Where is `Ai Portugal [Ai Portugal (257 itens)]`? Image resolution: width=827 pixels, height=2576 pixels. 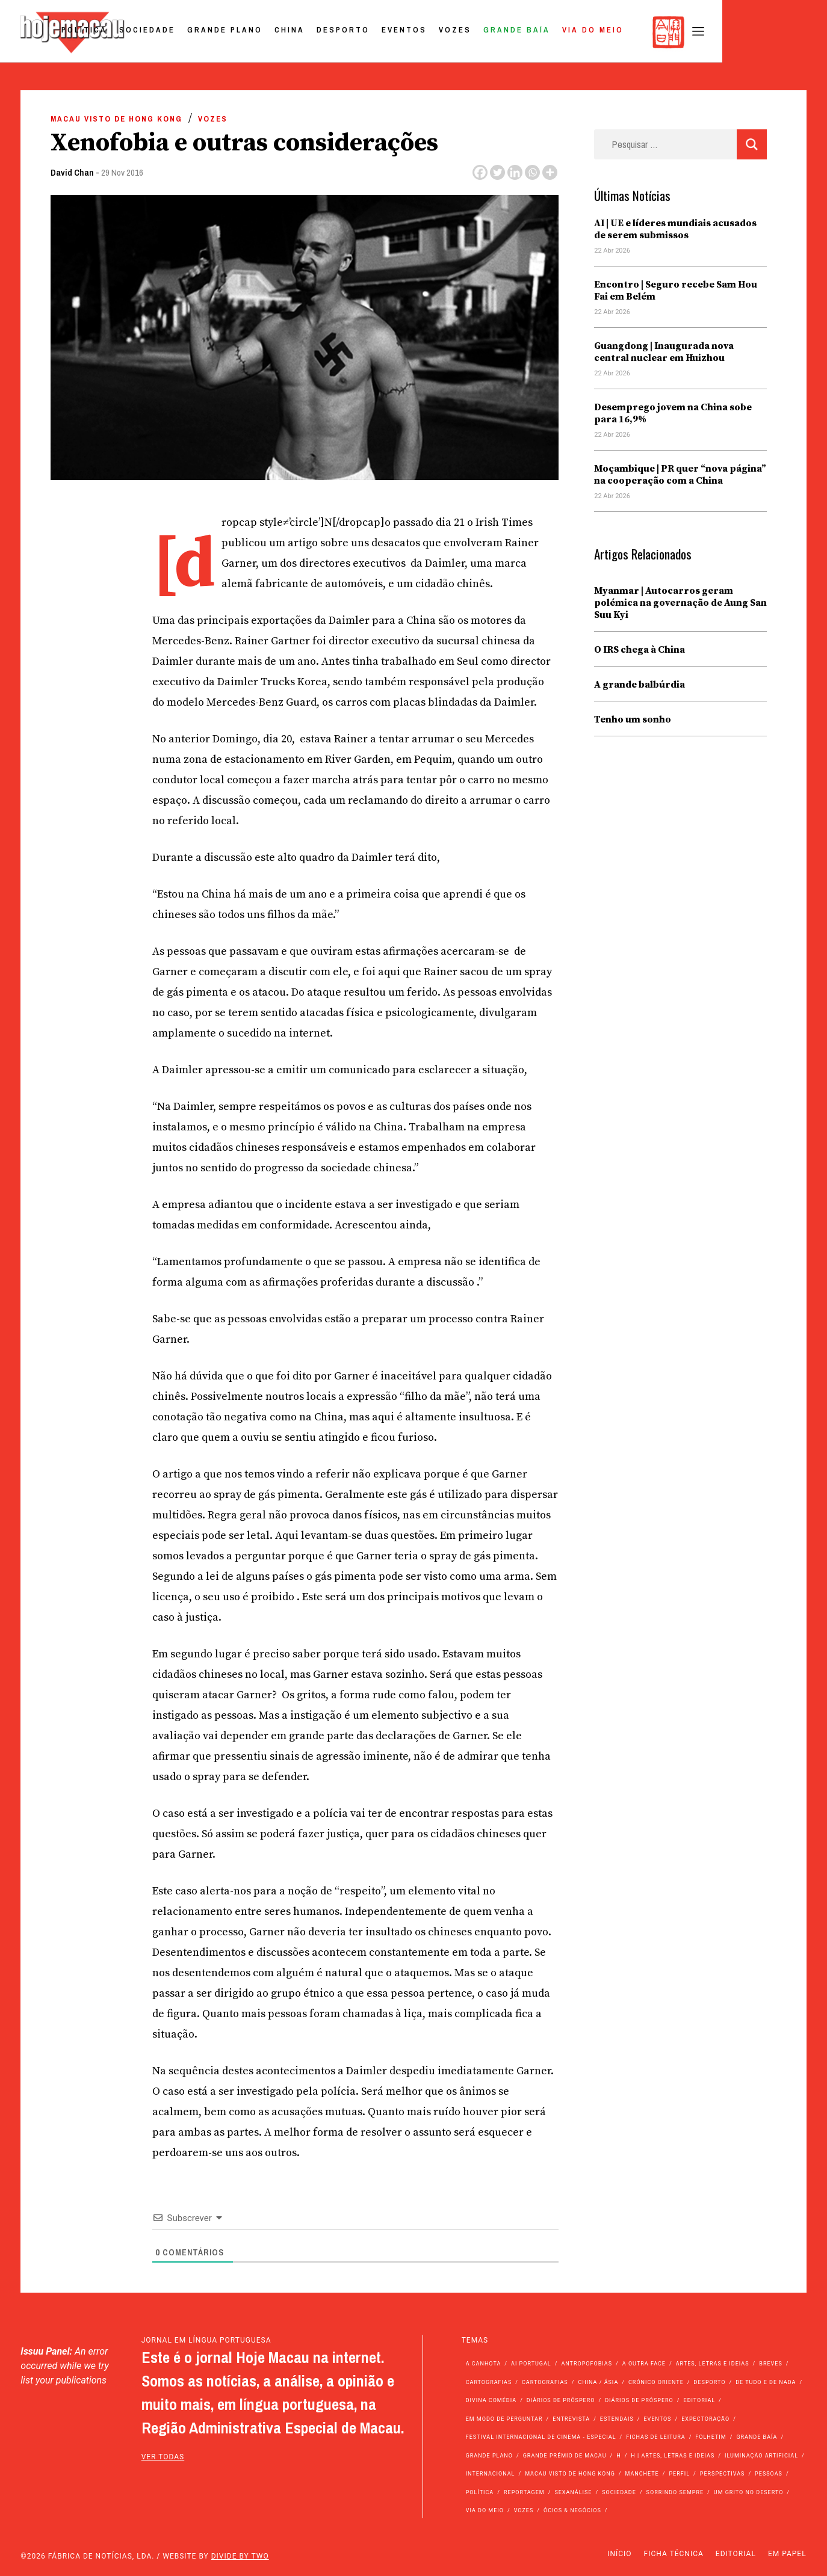 Ai Portugal [Ai Portugal (257 itens)] is located at coordinates (531, 2364).